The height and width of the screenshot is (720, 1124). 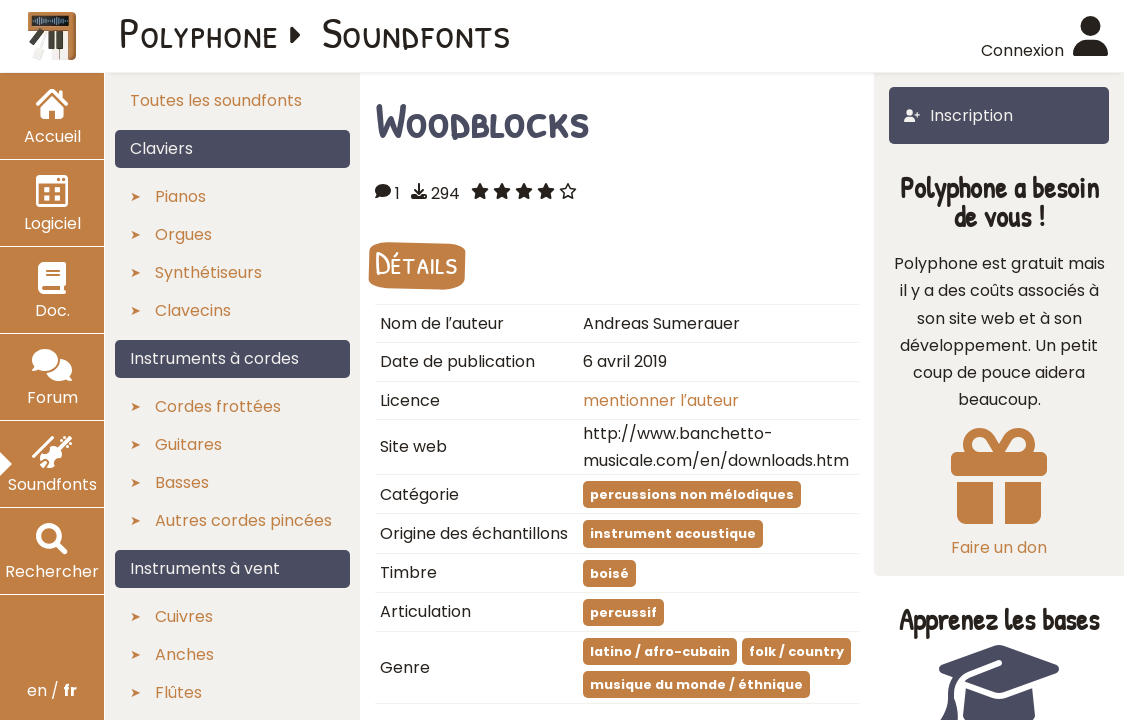 What do you see at coordinates (52, 690) in the screenshot?
I see `en /` at bounding box center [52, 690].